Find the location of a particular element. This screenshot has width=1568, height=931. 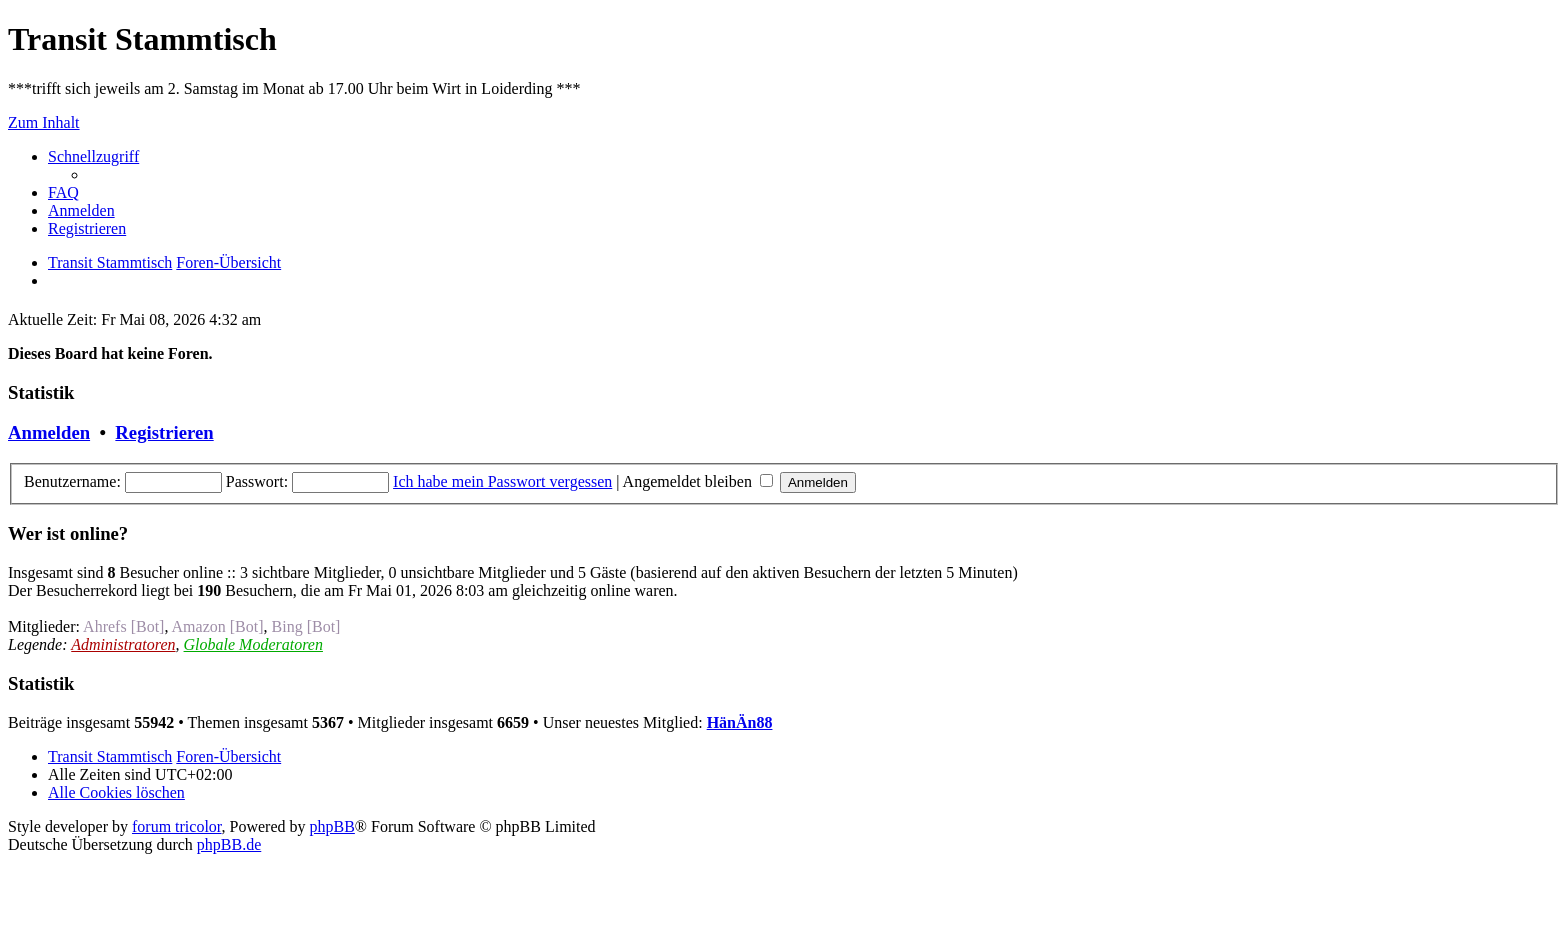

phpBB.de is located at coordinates (229, 844).